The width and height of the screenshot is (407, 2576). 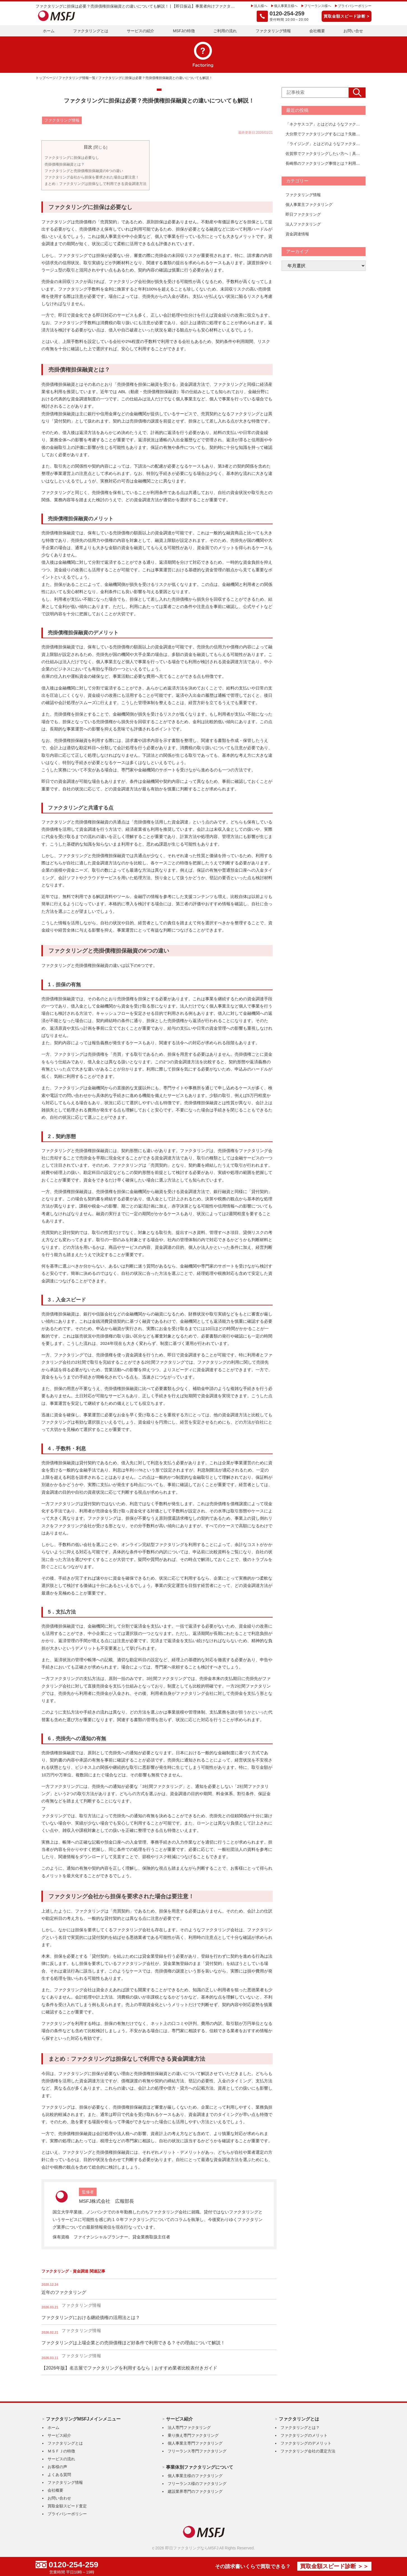 I want to click on 個人事業主ファクタリング, so click(x=309, y=204).